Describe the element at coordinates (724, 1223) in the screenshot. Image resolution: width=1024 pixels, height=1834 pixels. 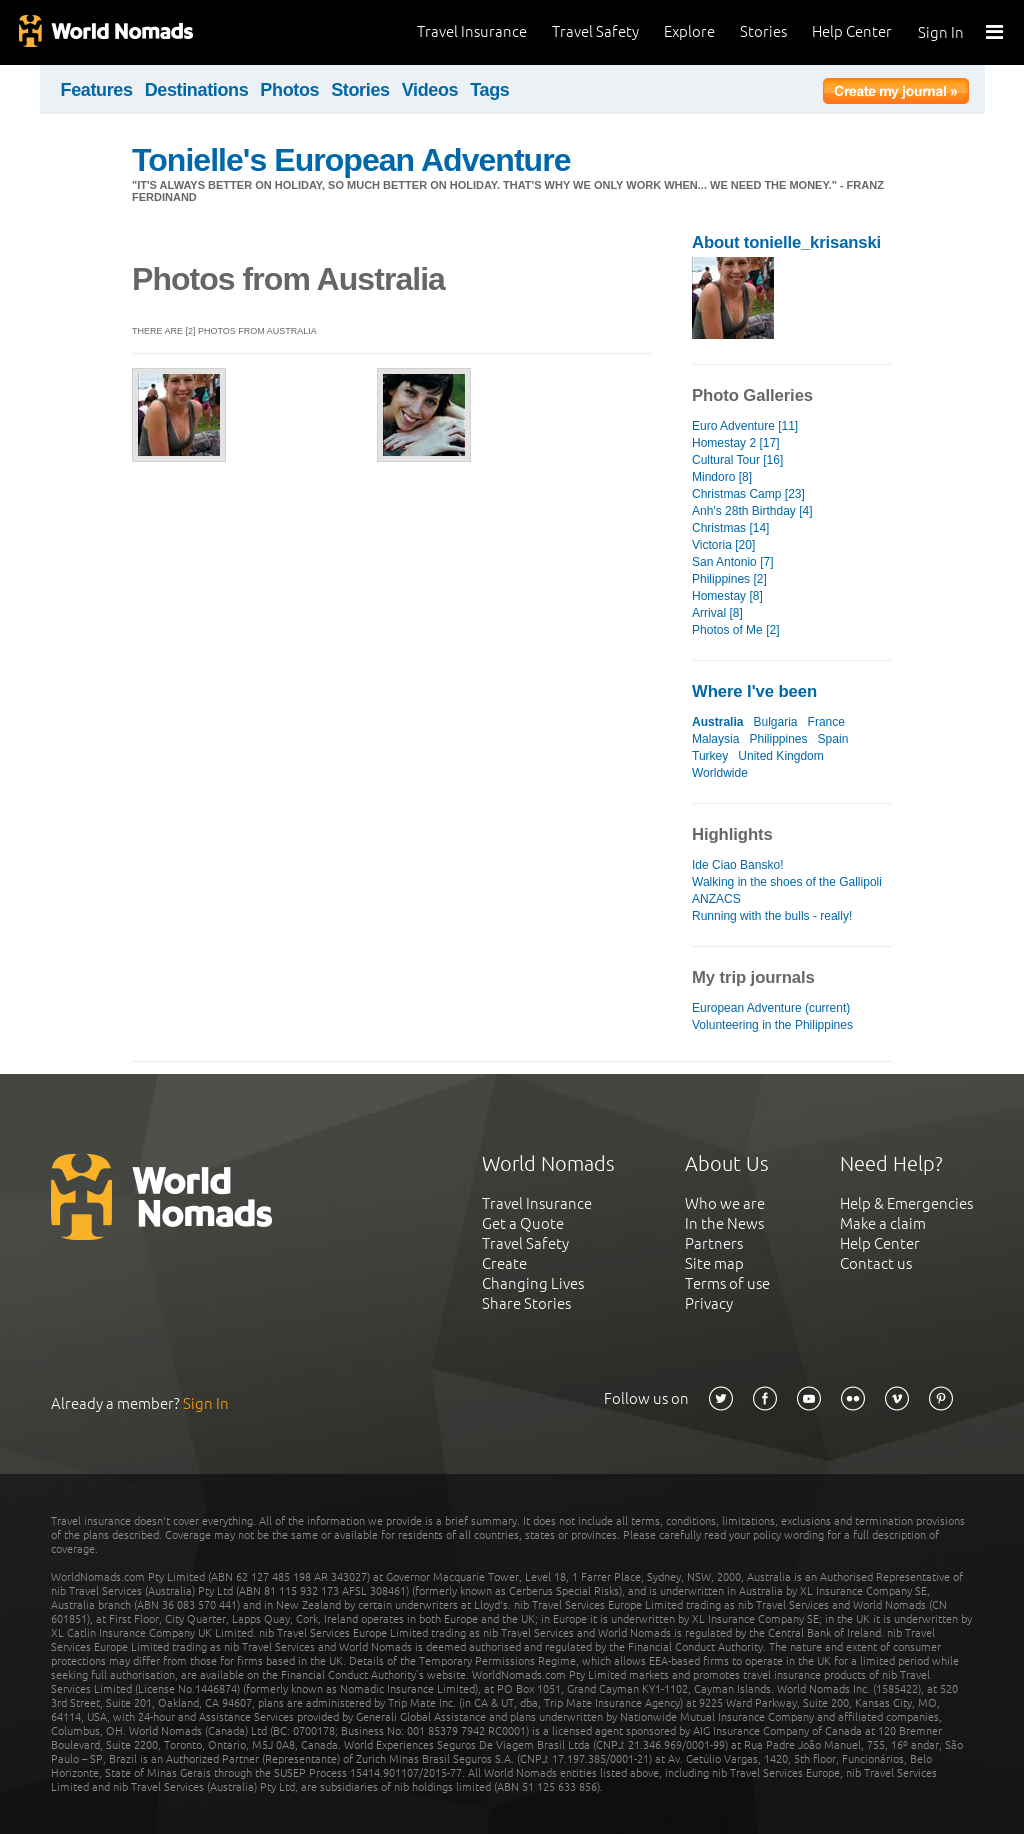
I see `In the News` at that location.